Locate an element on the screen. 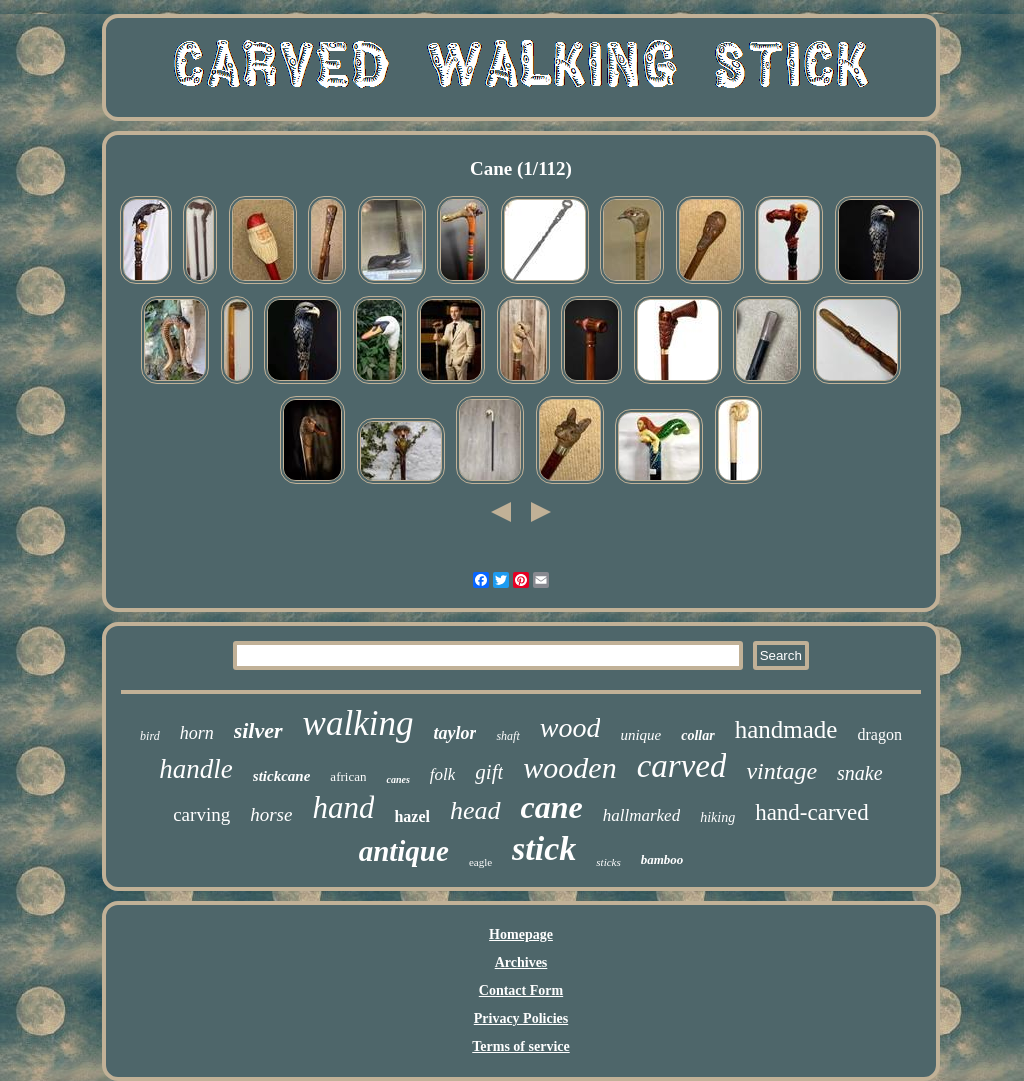  vintage is located at coordinates (781, 771).